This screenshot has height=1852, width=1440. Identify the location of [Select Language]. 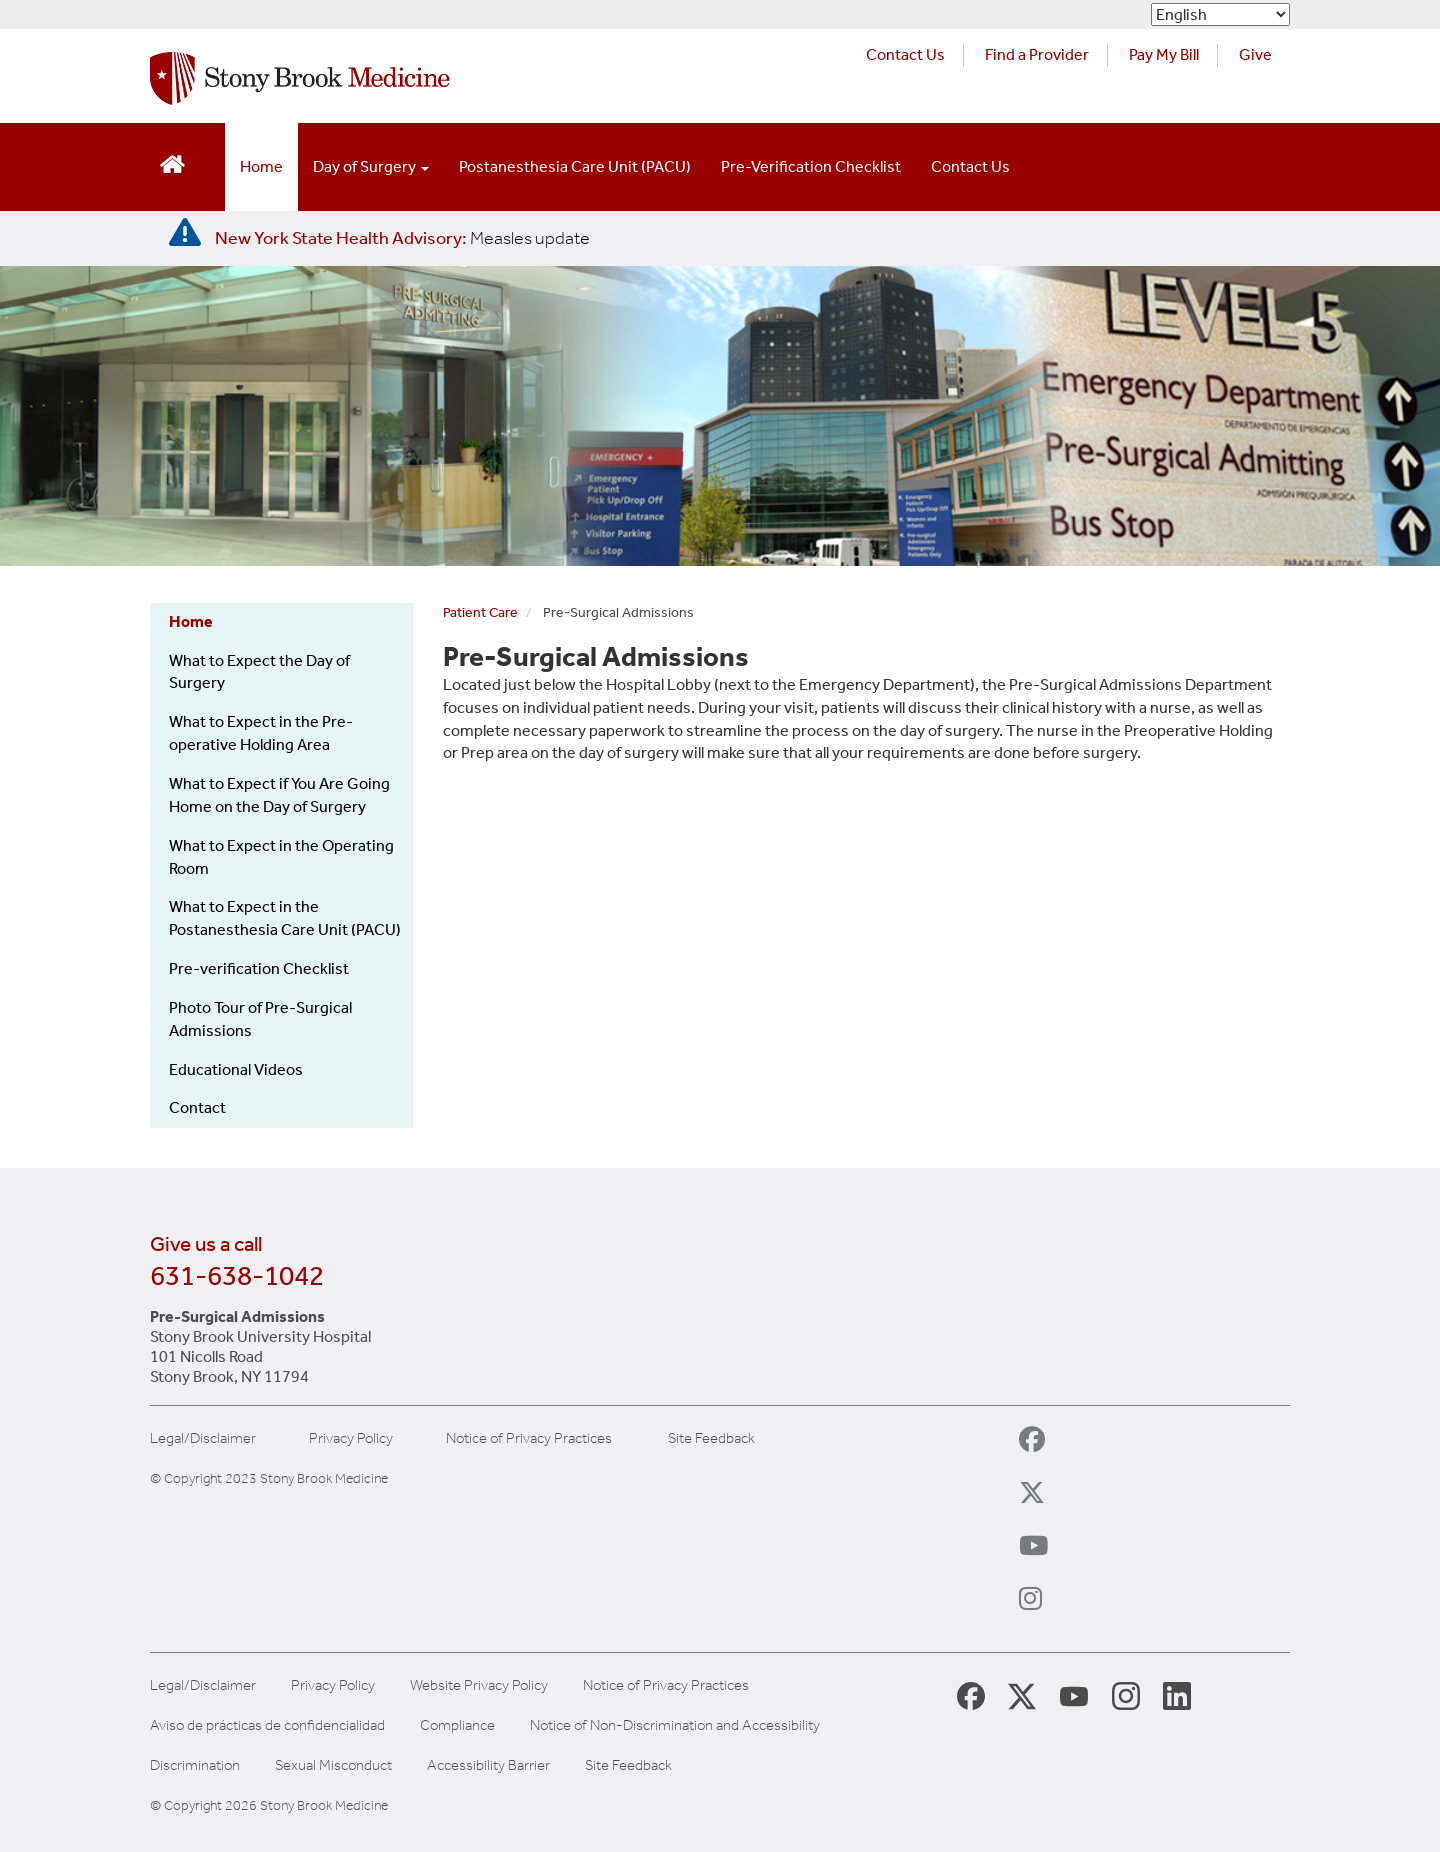
(1220, 14).